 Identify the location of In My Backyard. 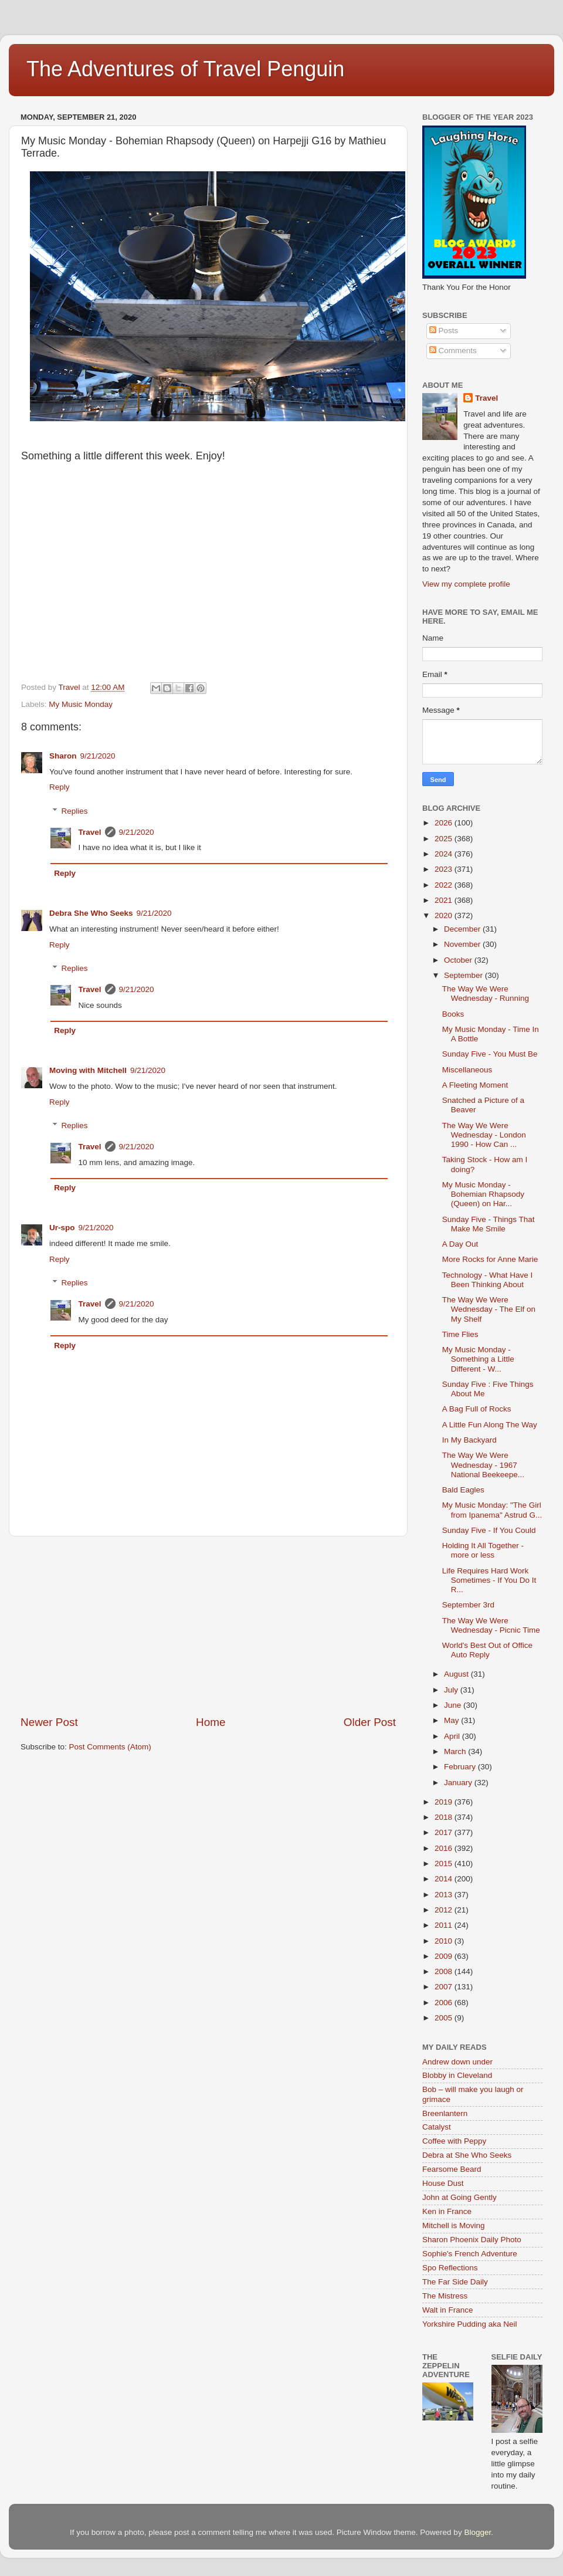
(469, 1440).